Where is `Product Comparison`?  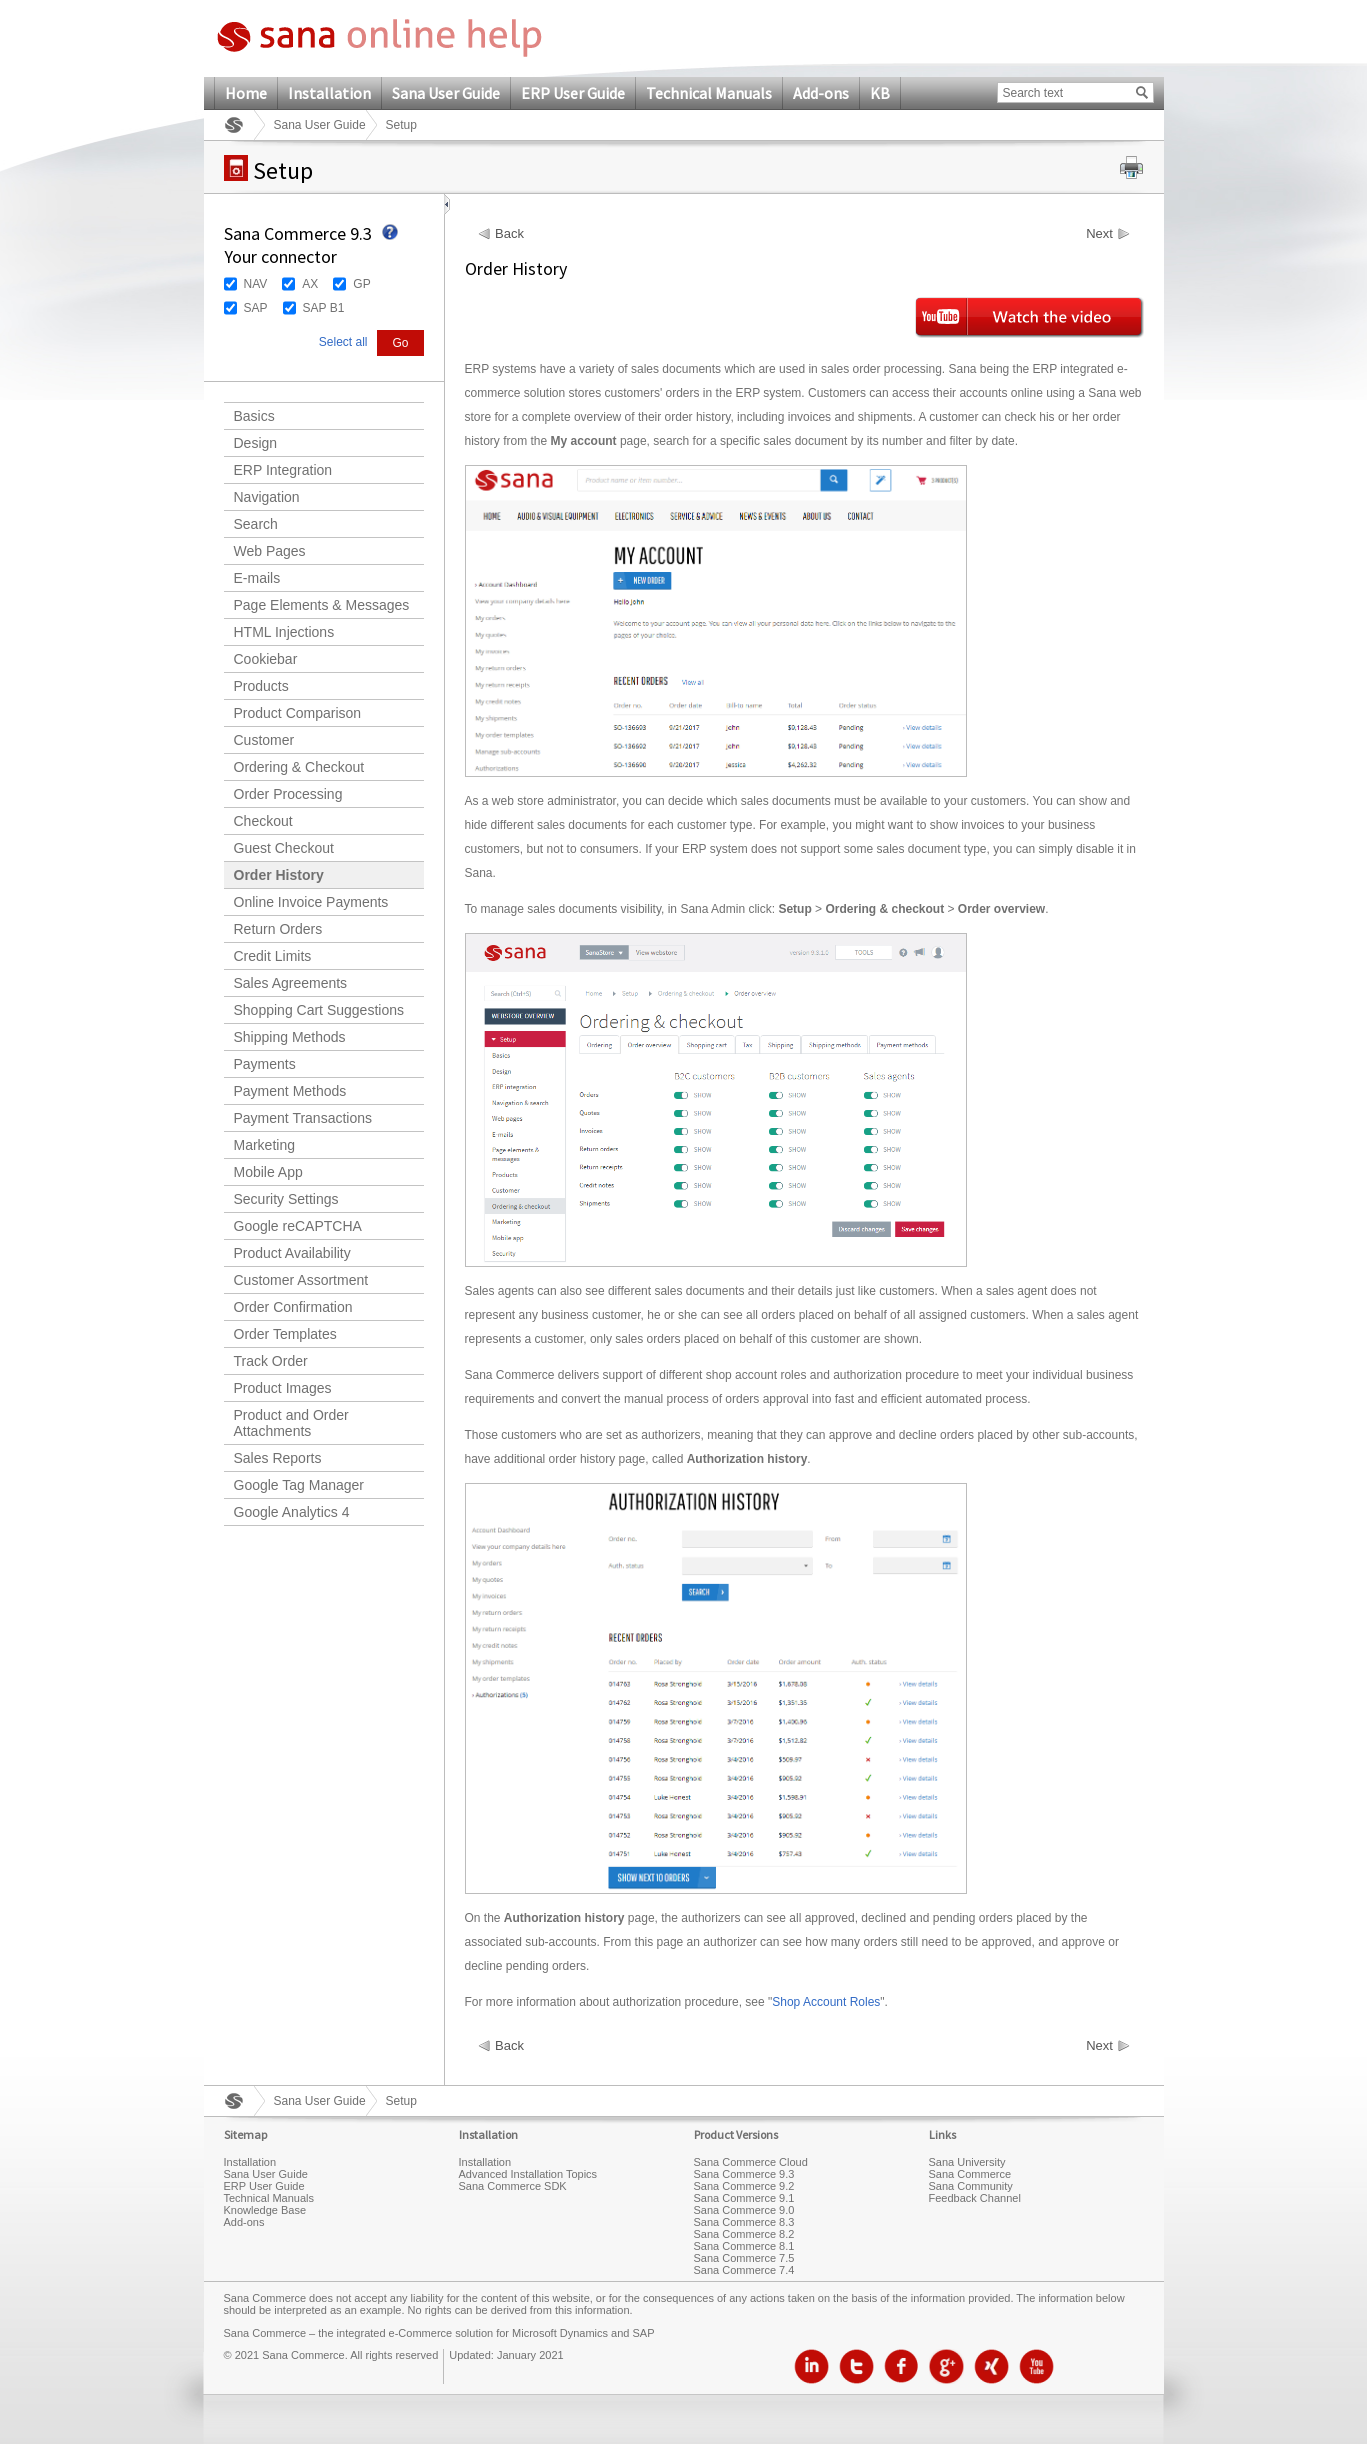 Product Comparison is located at coordinates (298, 713).